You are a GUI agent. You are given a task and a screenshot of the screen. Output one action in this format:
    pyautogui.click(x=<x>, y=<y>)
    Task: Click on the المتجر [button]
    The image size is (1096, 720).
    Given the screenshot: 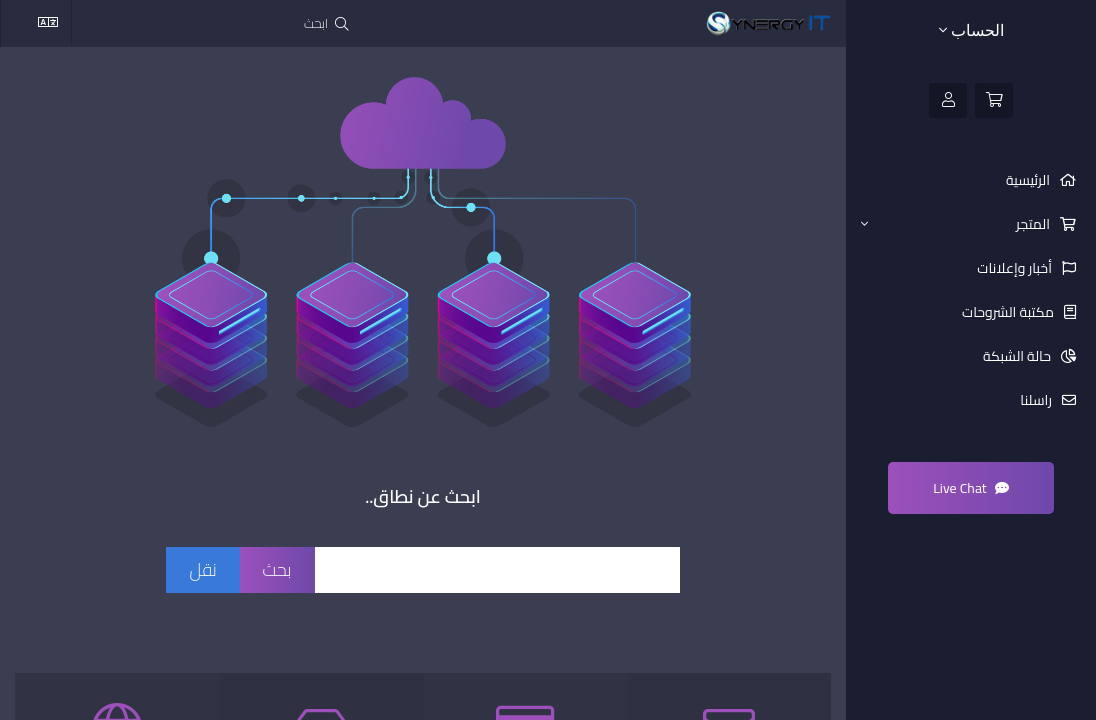 What is the action you would take?
    pyautogui.click(x=957, y=224)
    